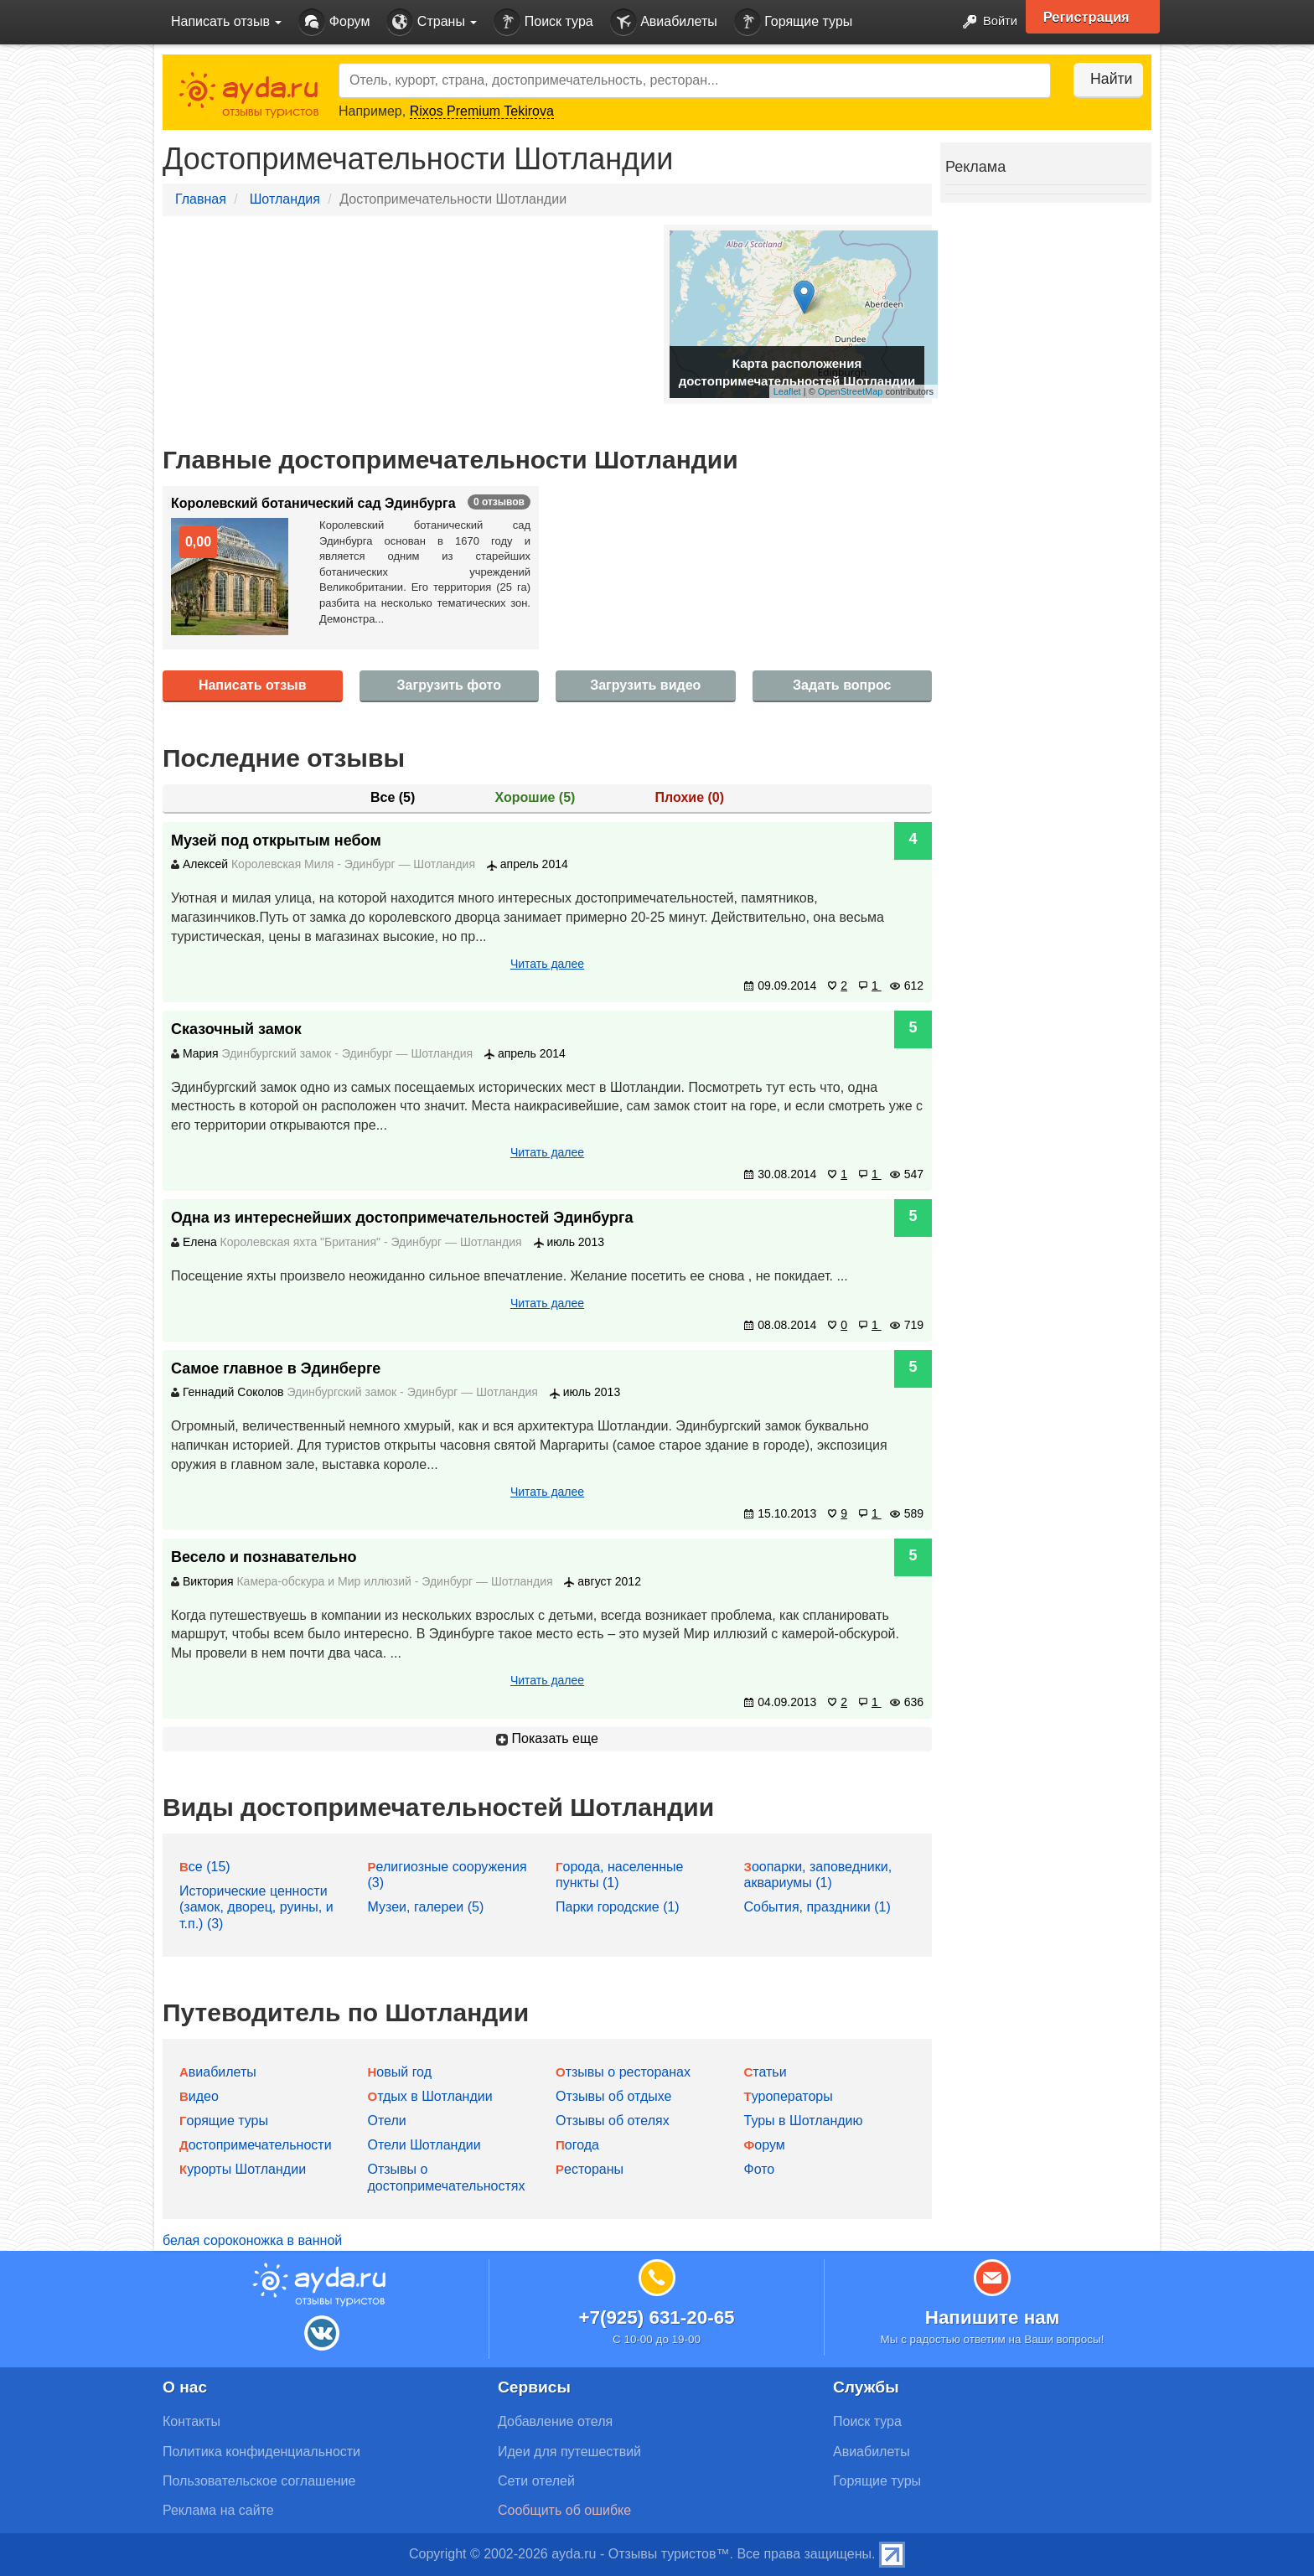  Describe the element at coordinates (275, 1368) in the screenshot. I see `Самое главное в Эдинберге` at that location.